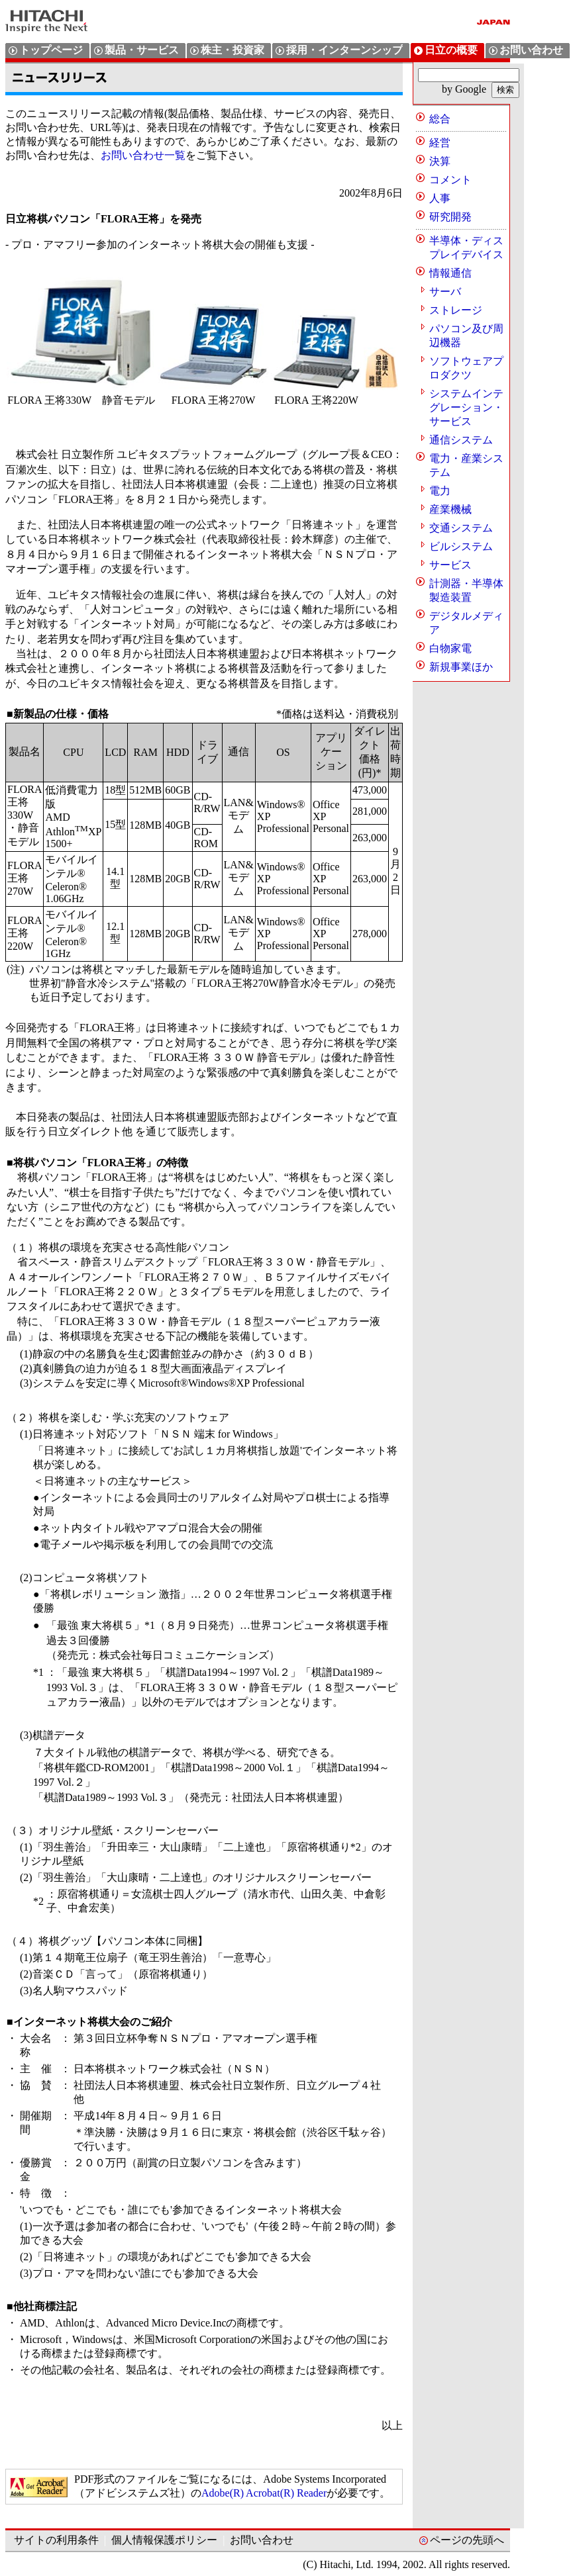 Image resolution: width=571 pixels, height=2576 pixels. I want to click on システムインテグレーション・サービス, so click(466, 407).